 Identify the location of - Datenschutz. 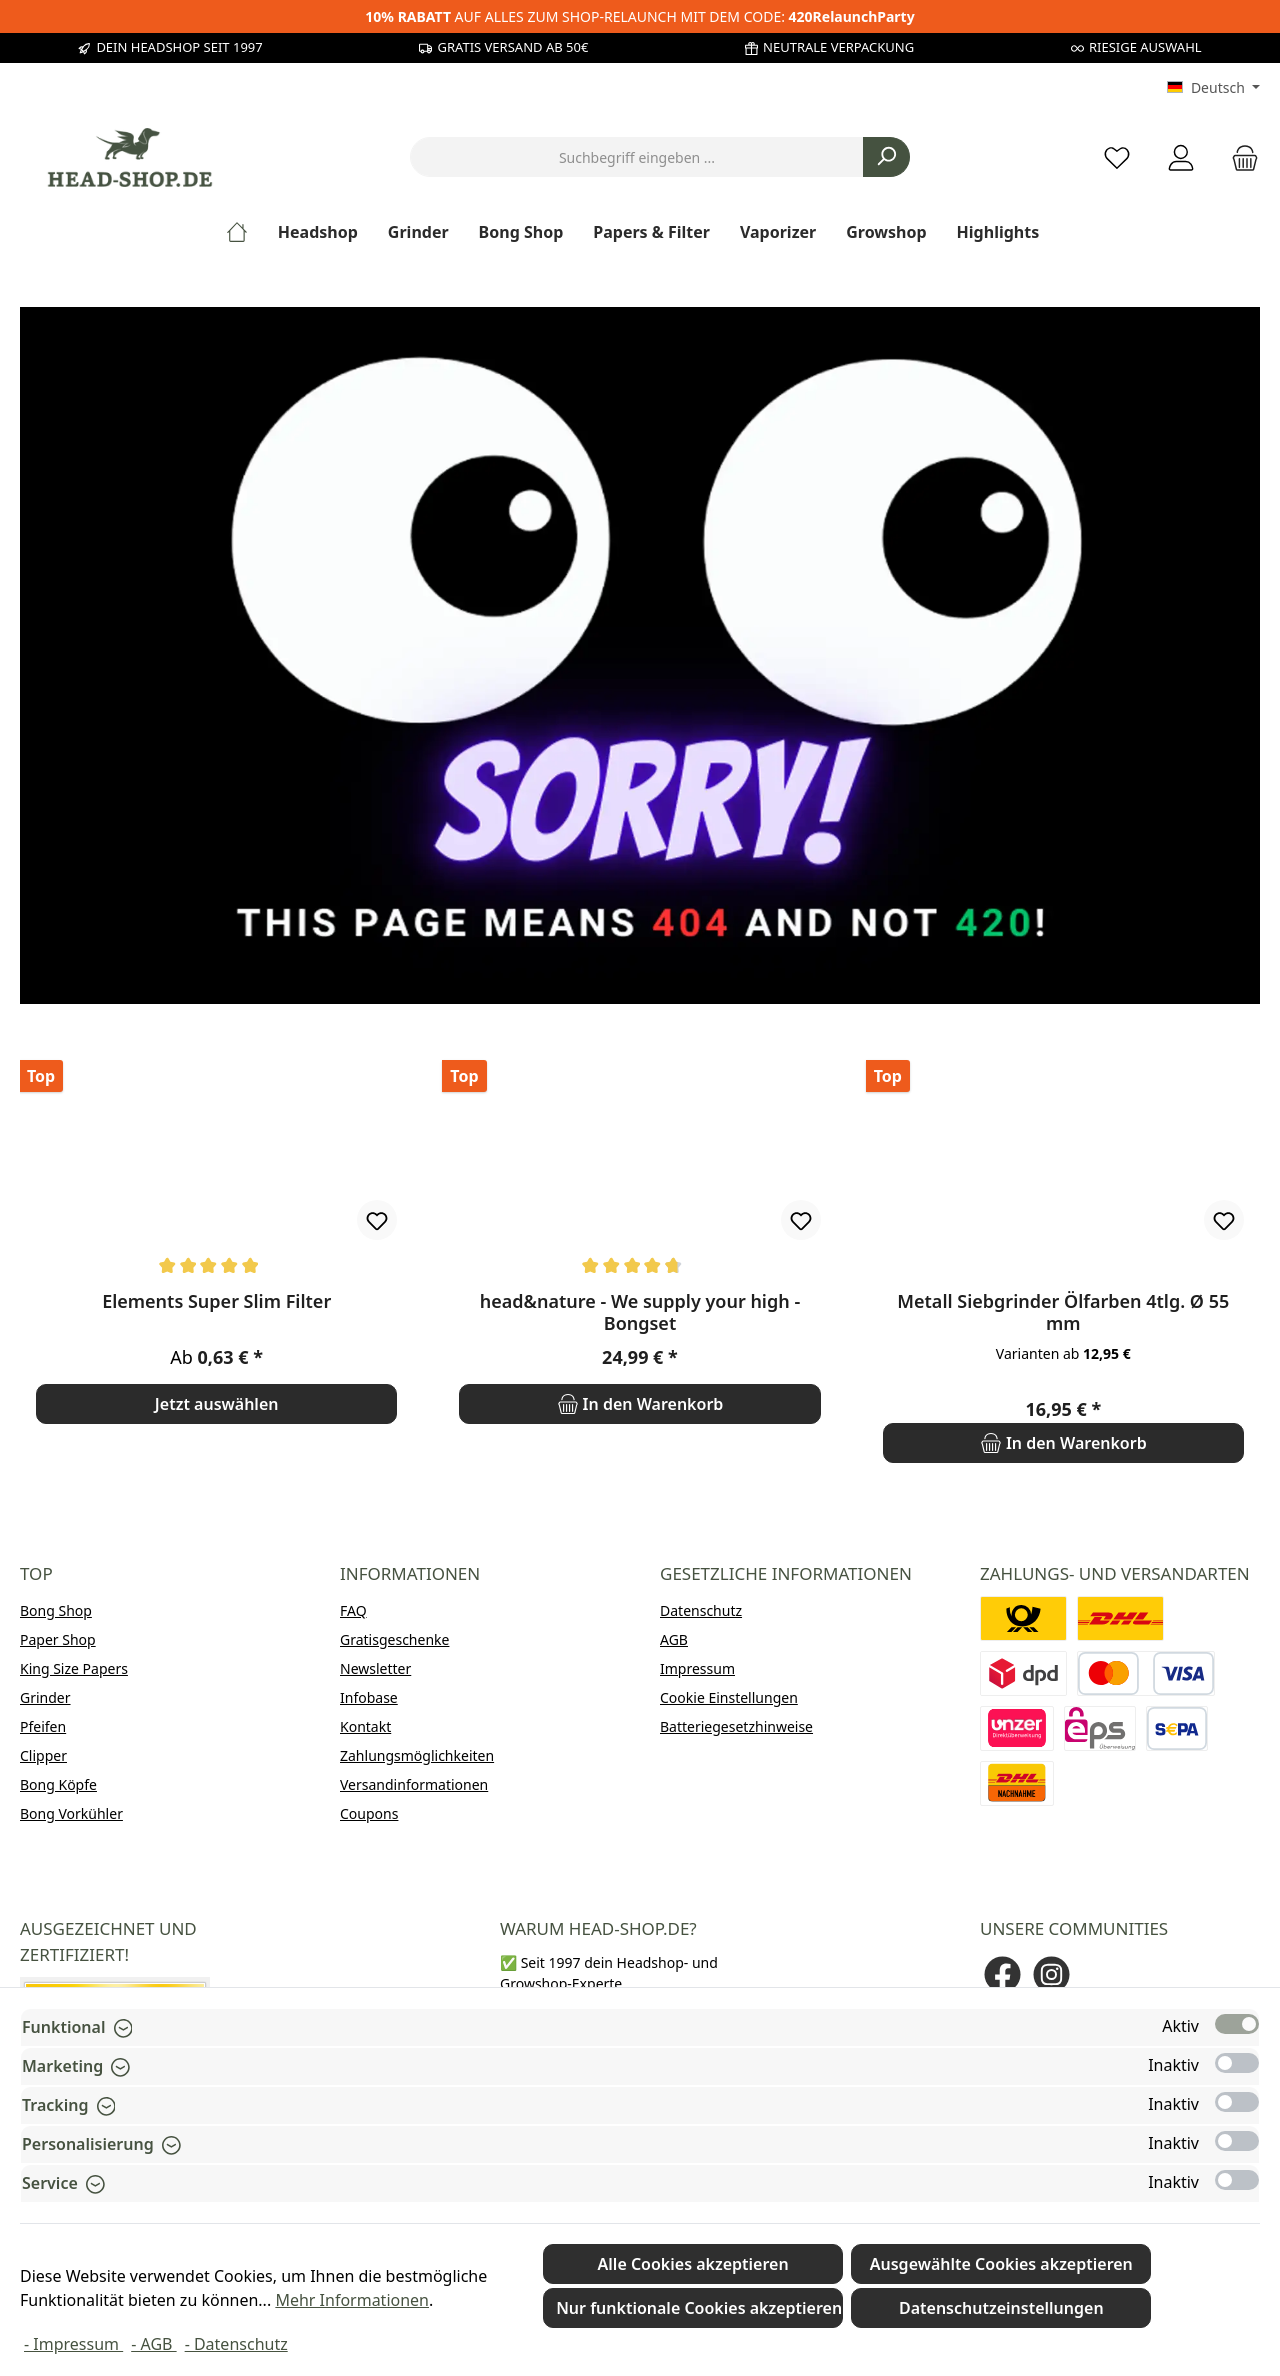
(236, 2344).